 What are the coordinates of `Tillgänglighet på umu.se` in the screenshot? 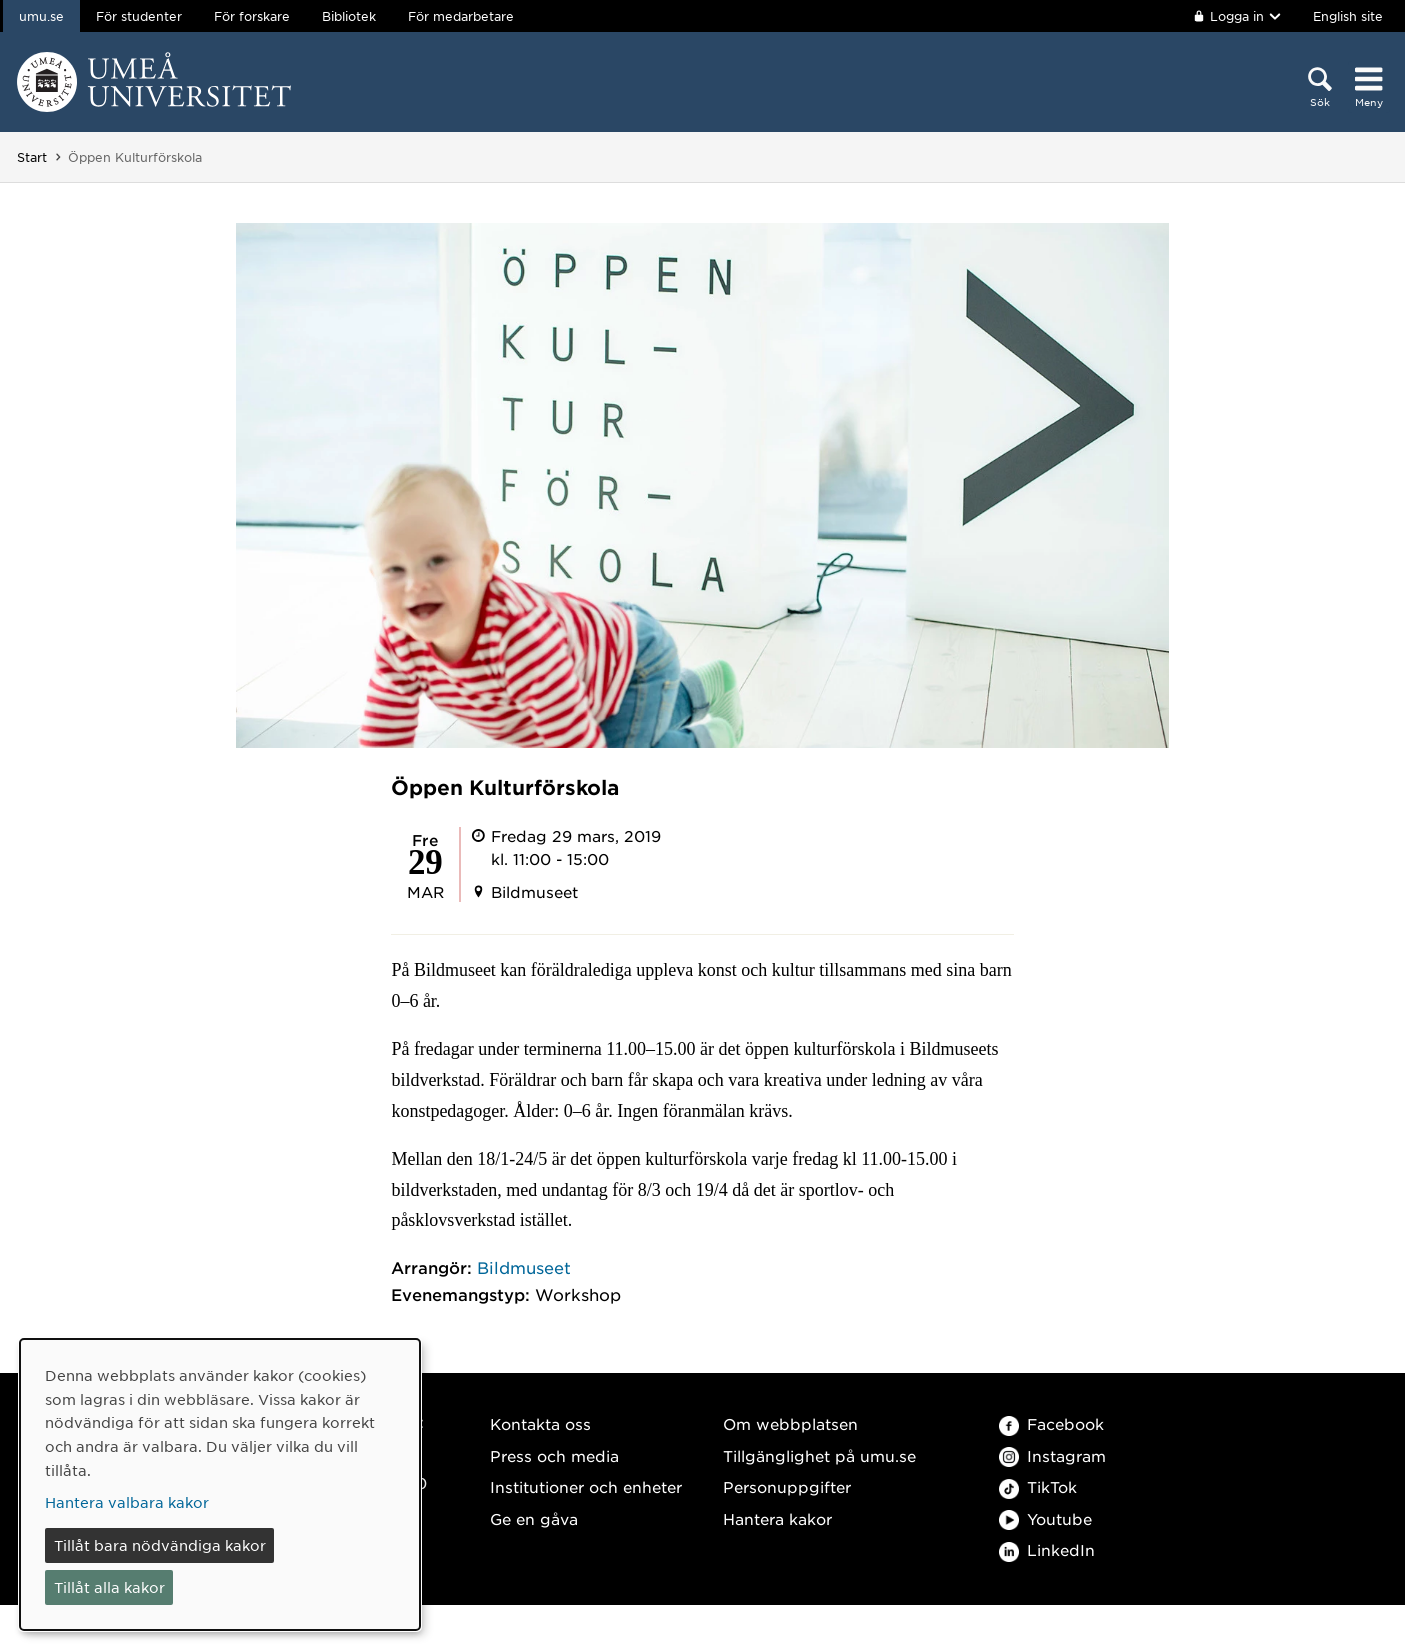 It's located at (819, 1455).